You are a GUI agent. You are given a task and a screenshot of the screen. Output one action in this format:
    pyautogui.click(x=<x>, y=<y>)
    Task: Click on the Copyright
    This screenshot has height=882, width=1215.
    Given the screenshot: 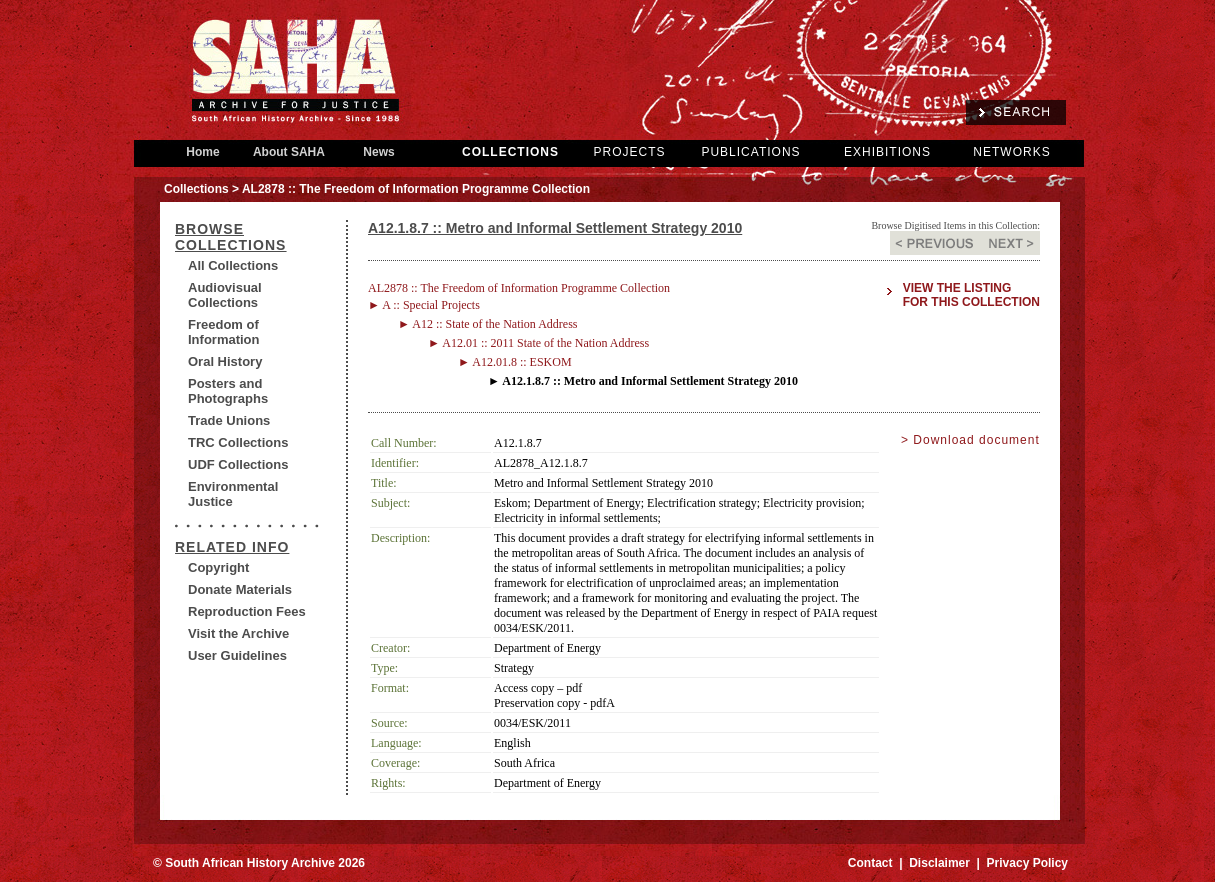 What is the action you would take?
    pyautogui.click(x=218, y=567)
    